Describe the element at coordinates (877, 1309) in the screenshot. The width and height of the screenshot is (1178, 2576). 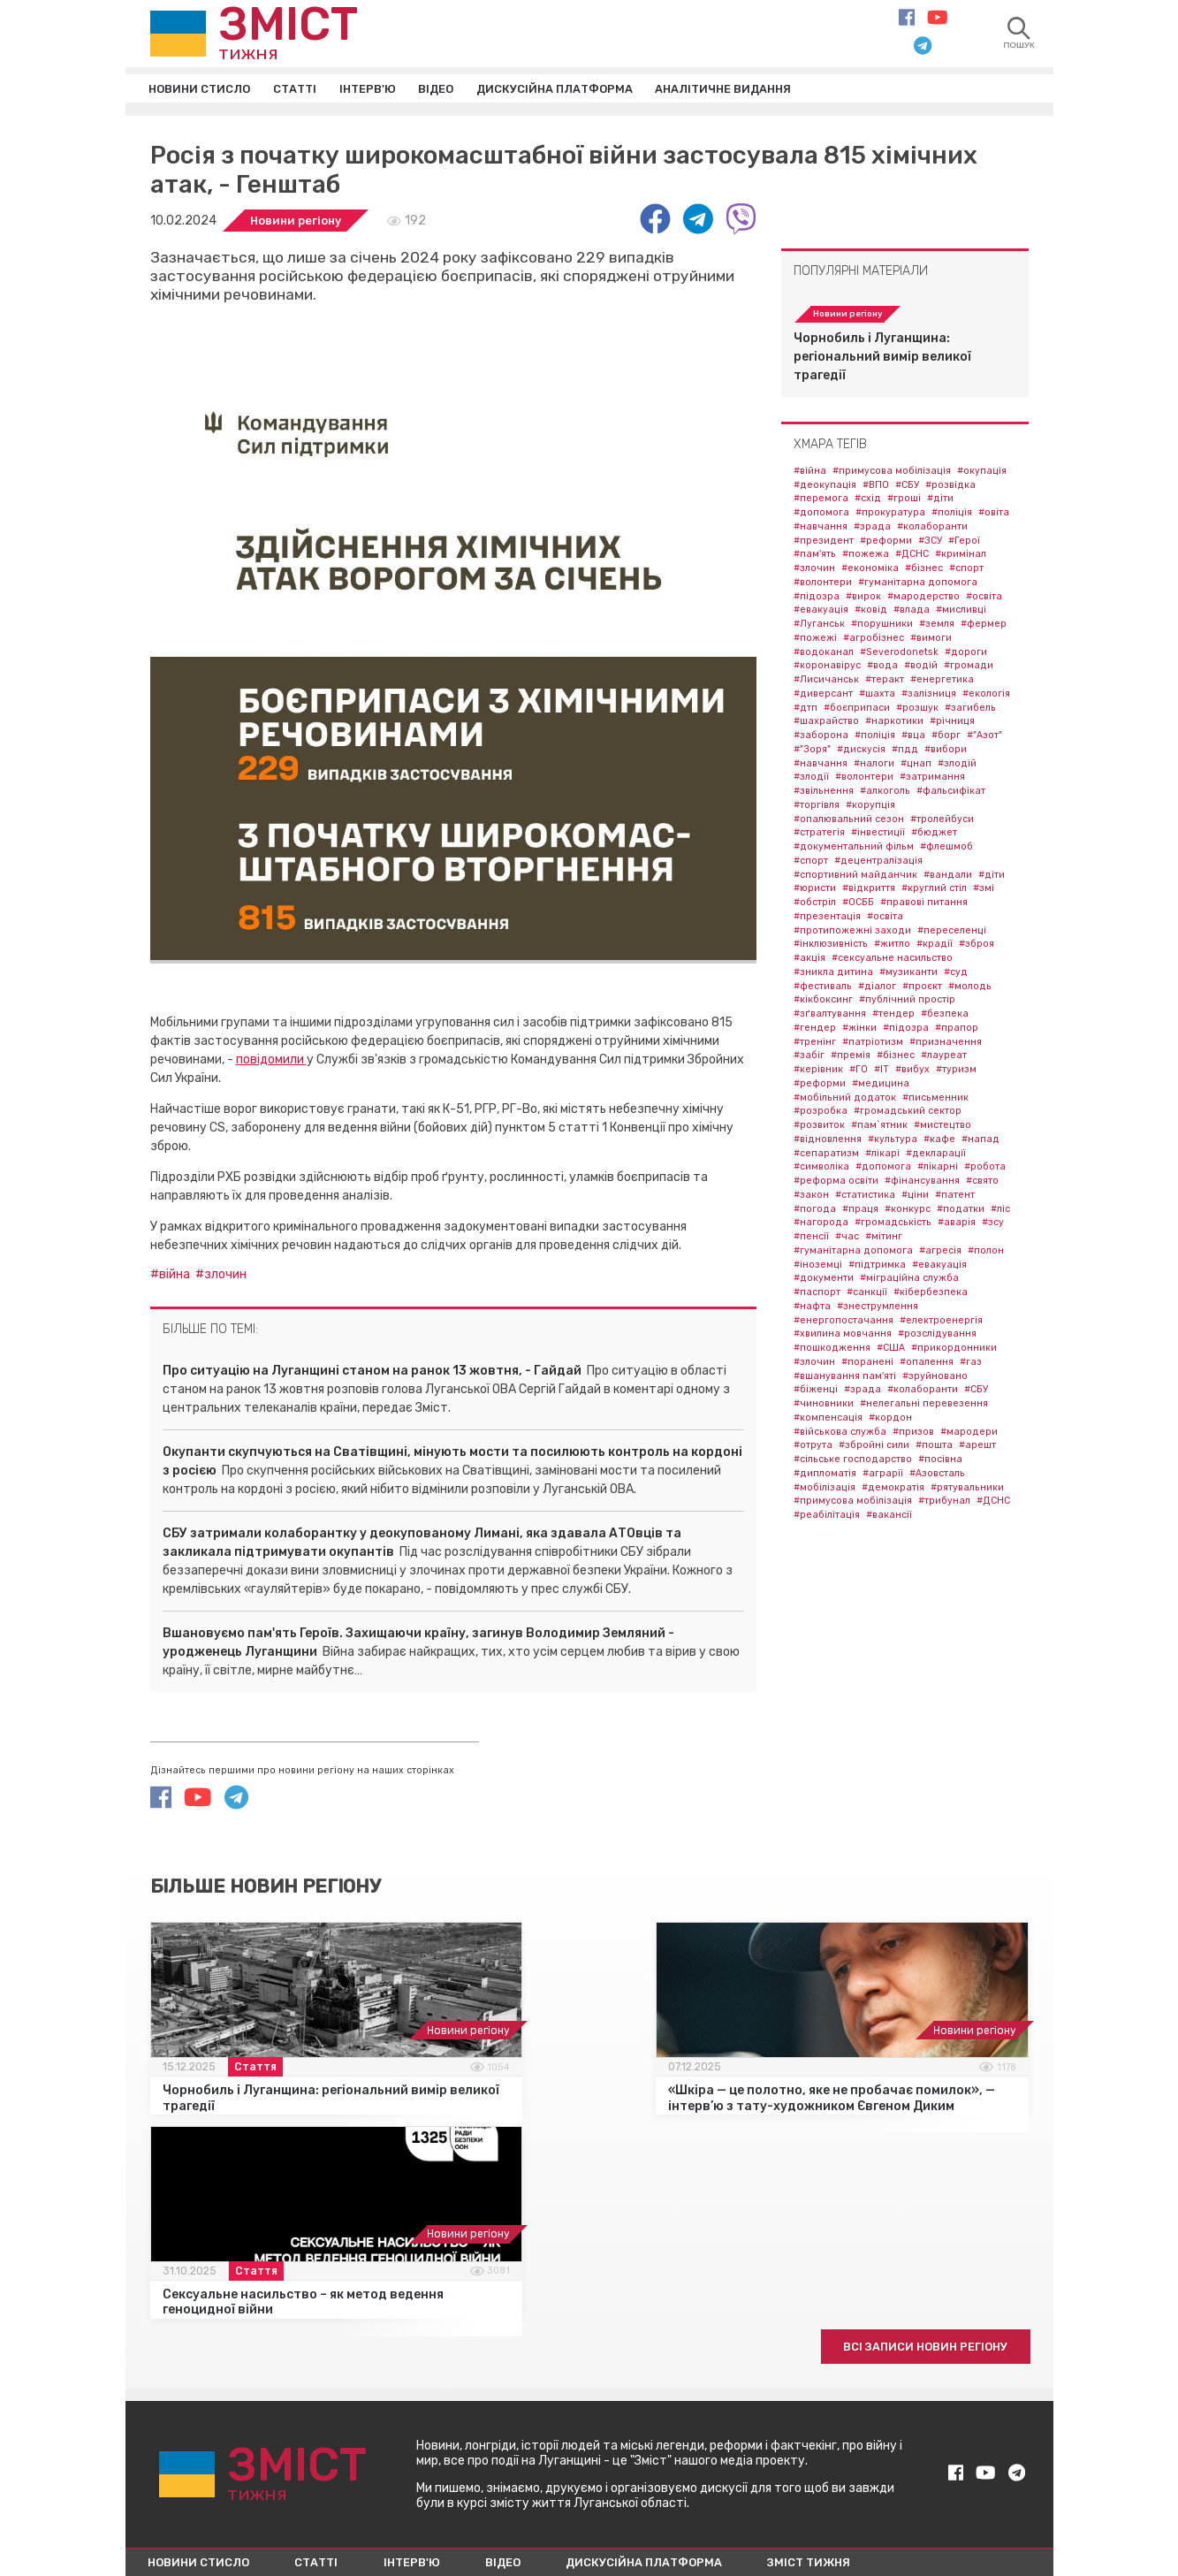
I see `#знеструмлення` at that location.